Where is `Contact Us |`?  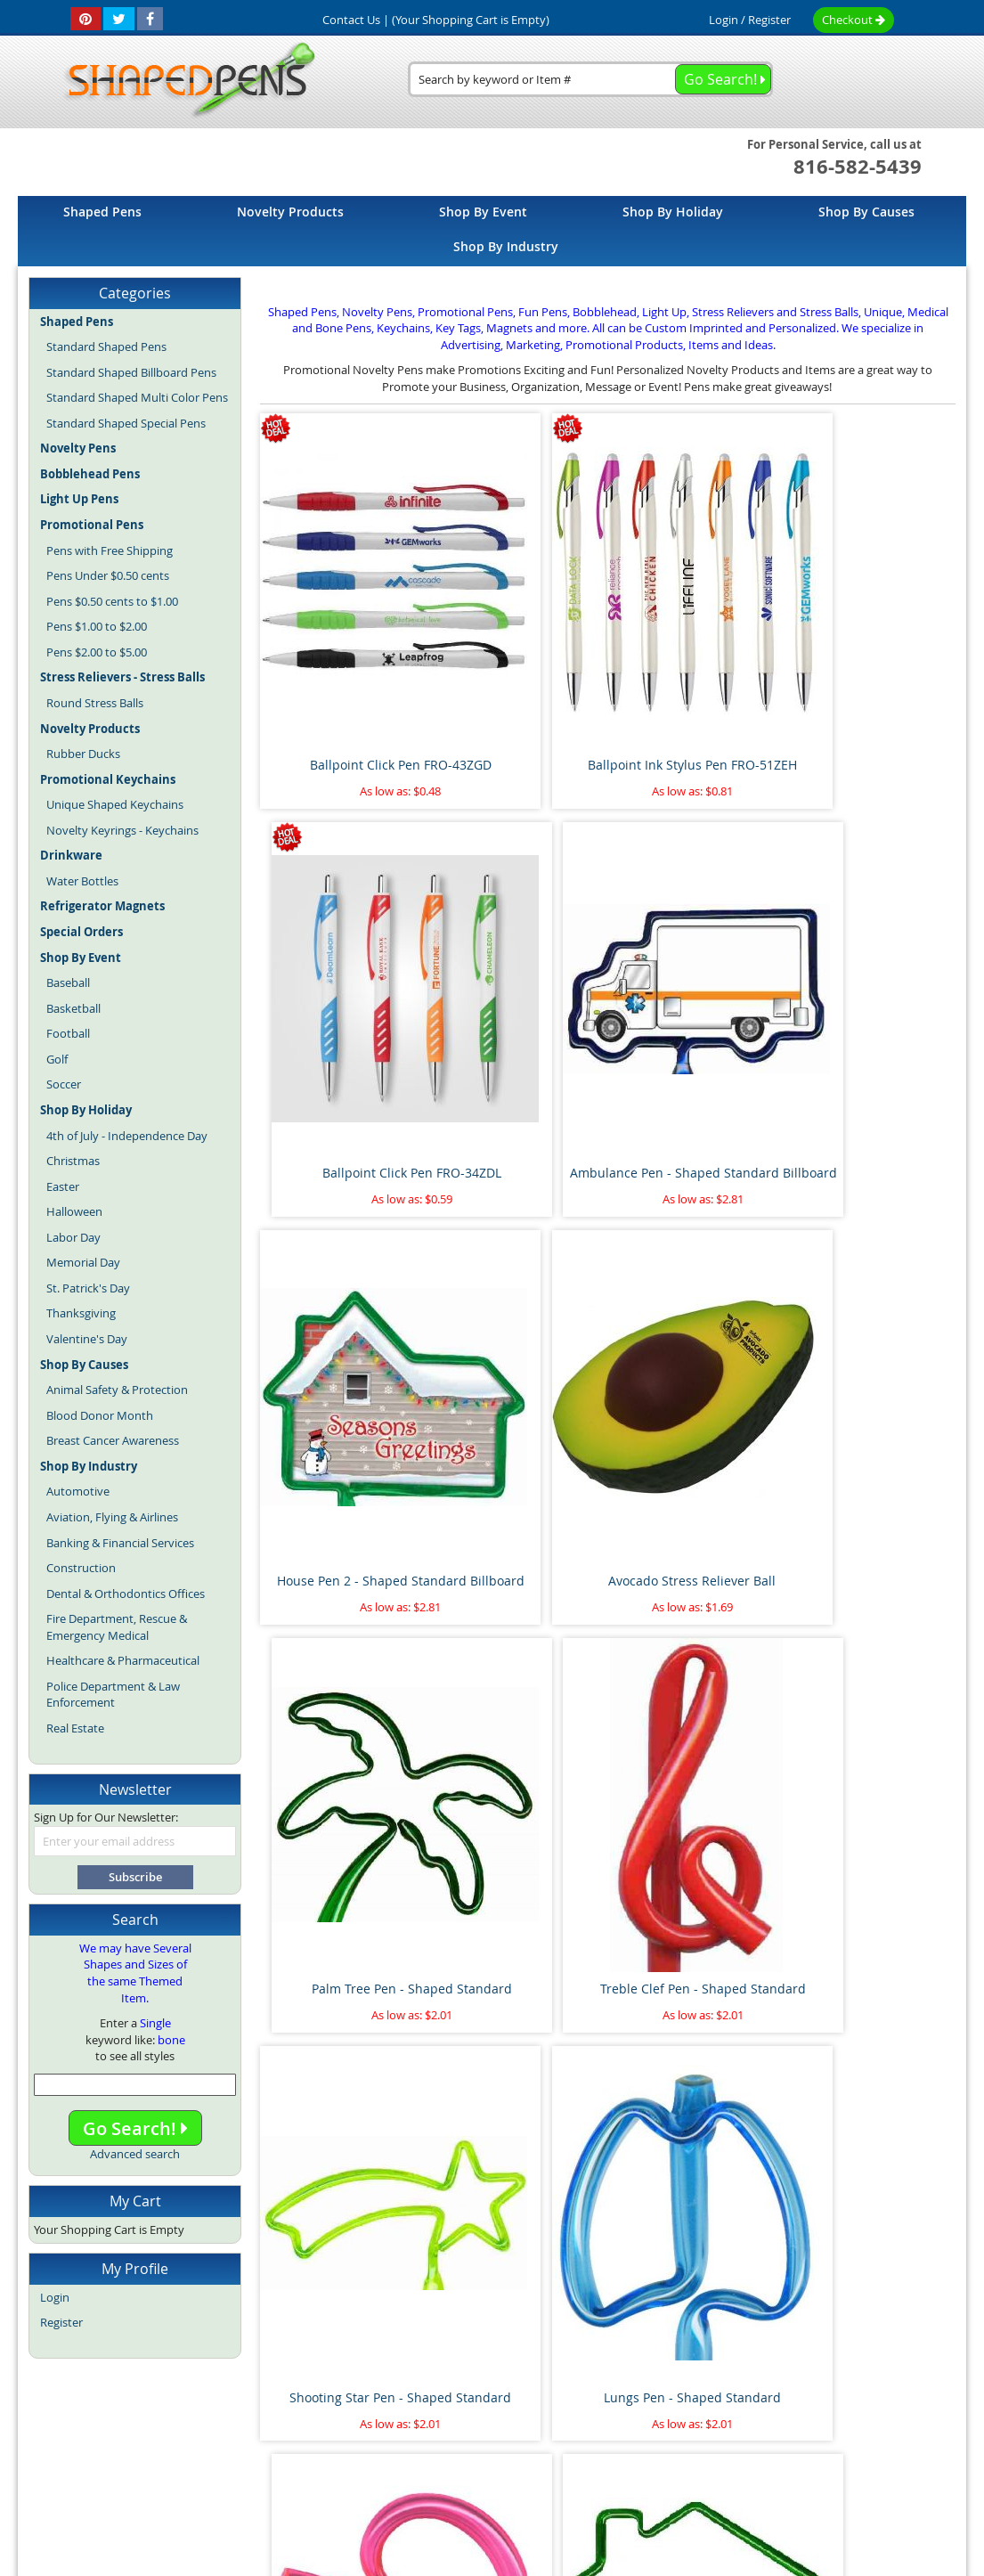 Contact Us | is located at coordinates (355, 20).